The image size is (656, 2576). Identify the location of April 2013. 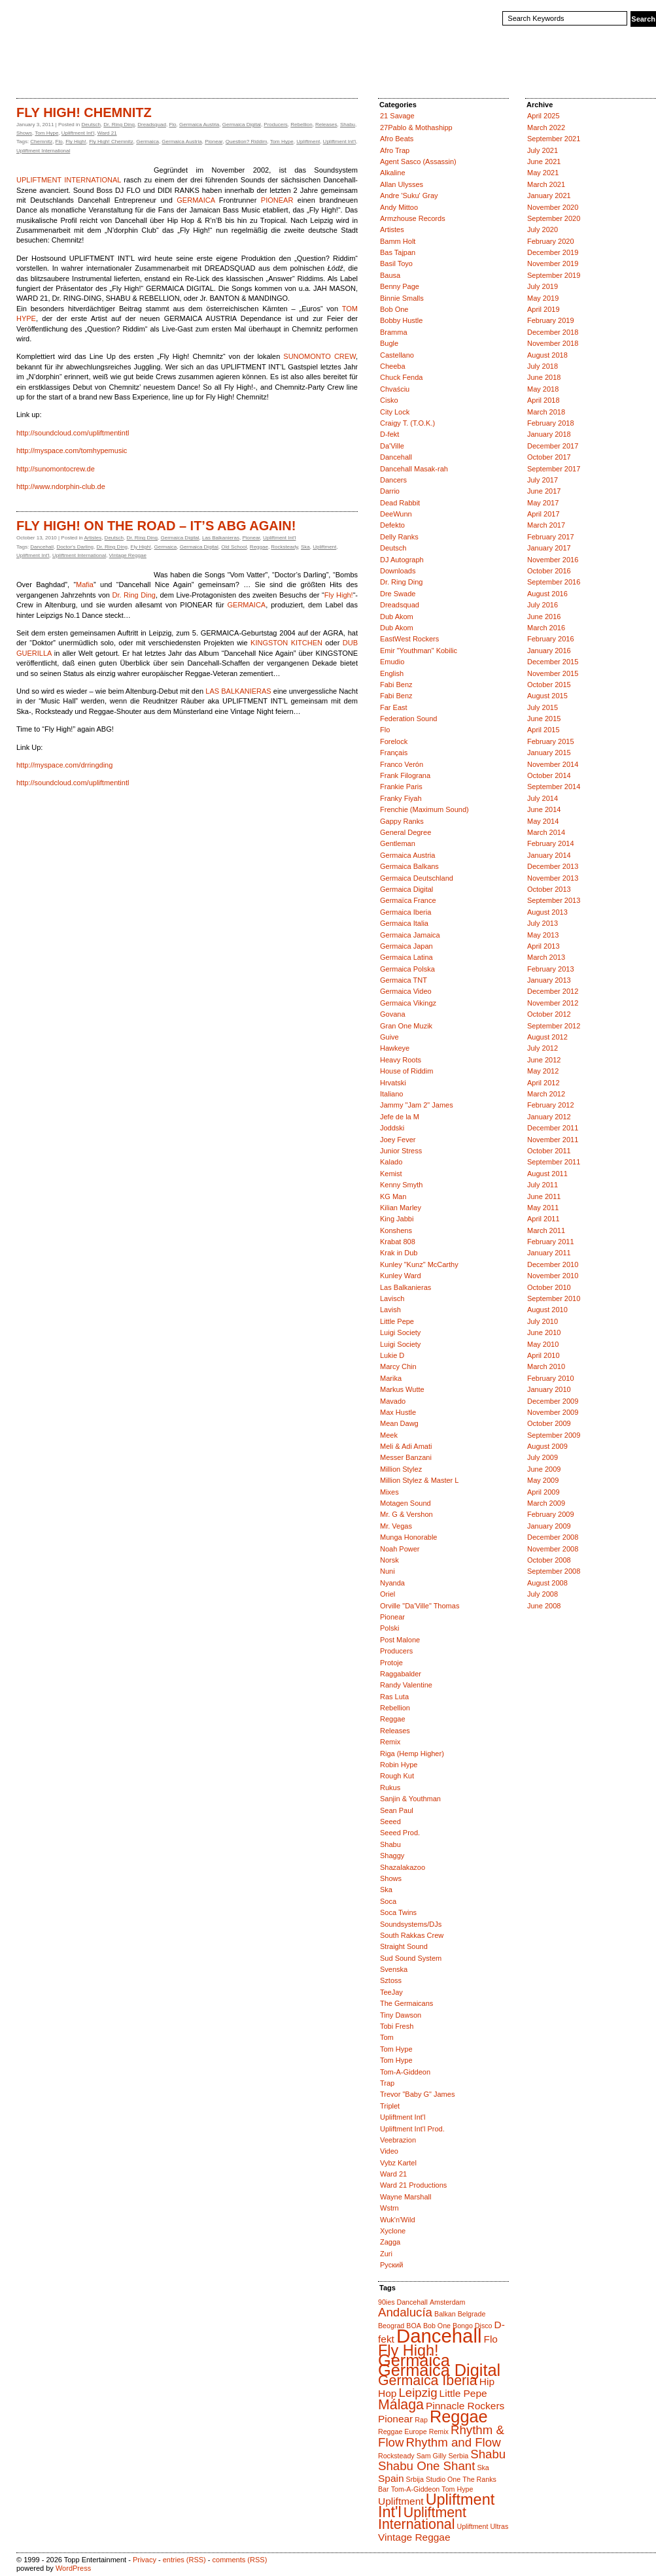
(543, 946).